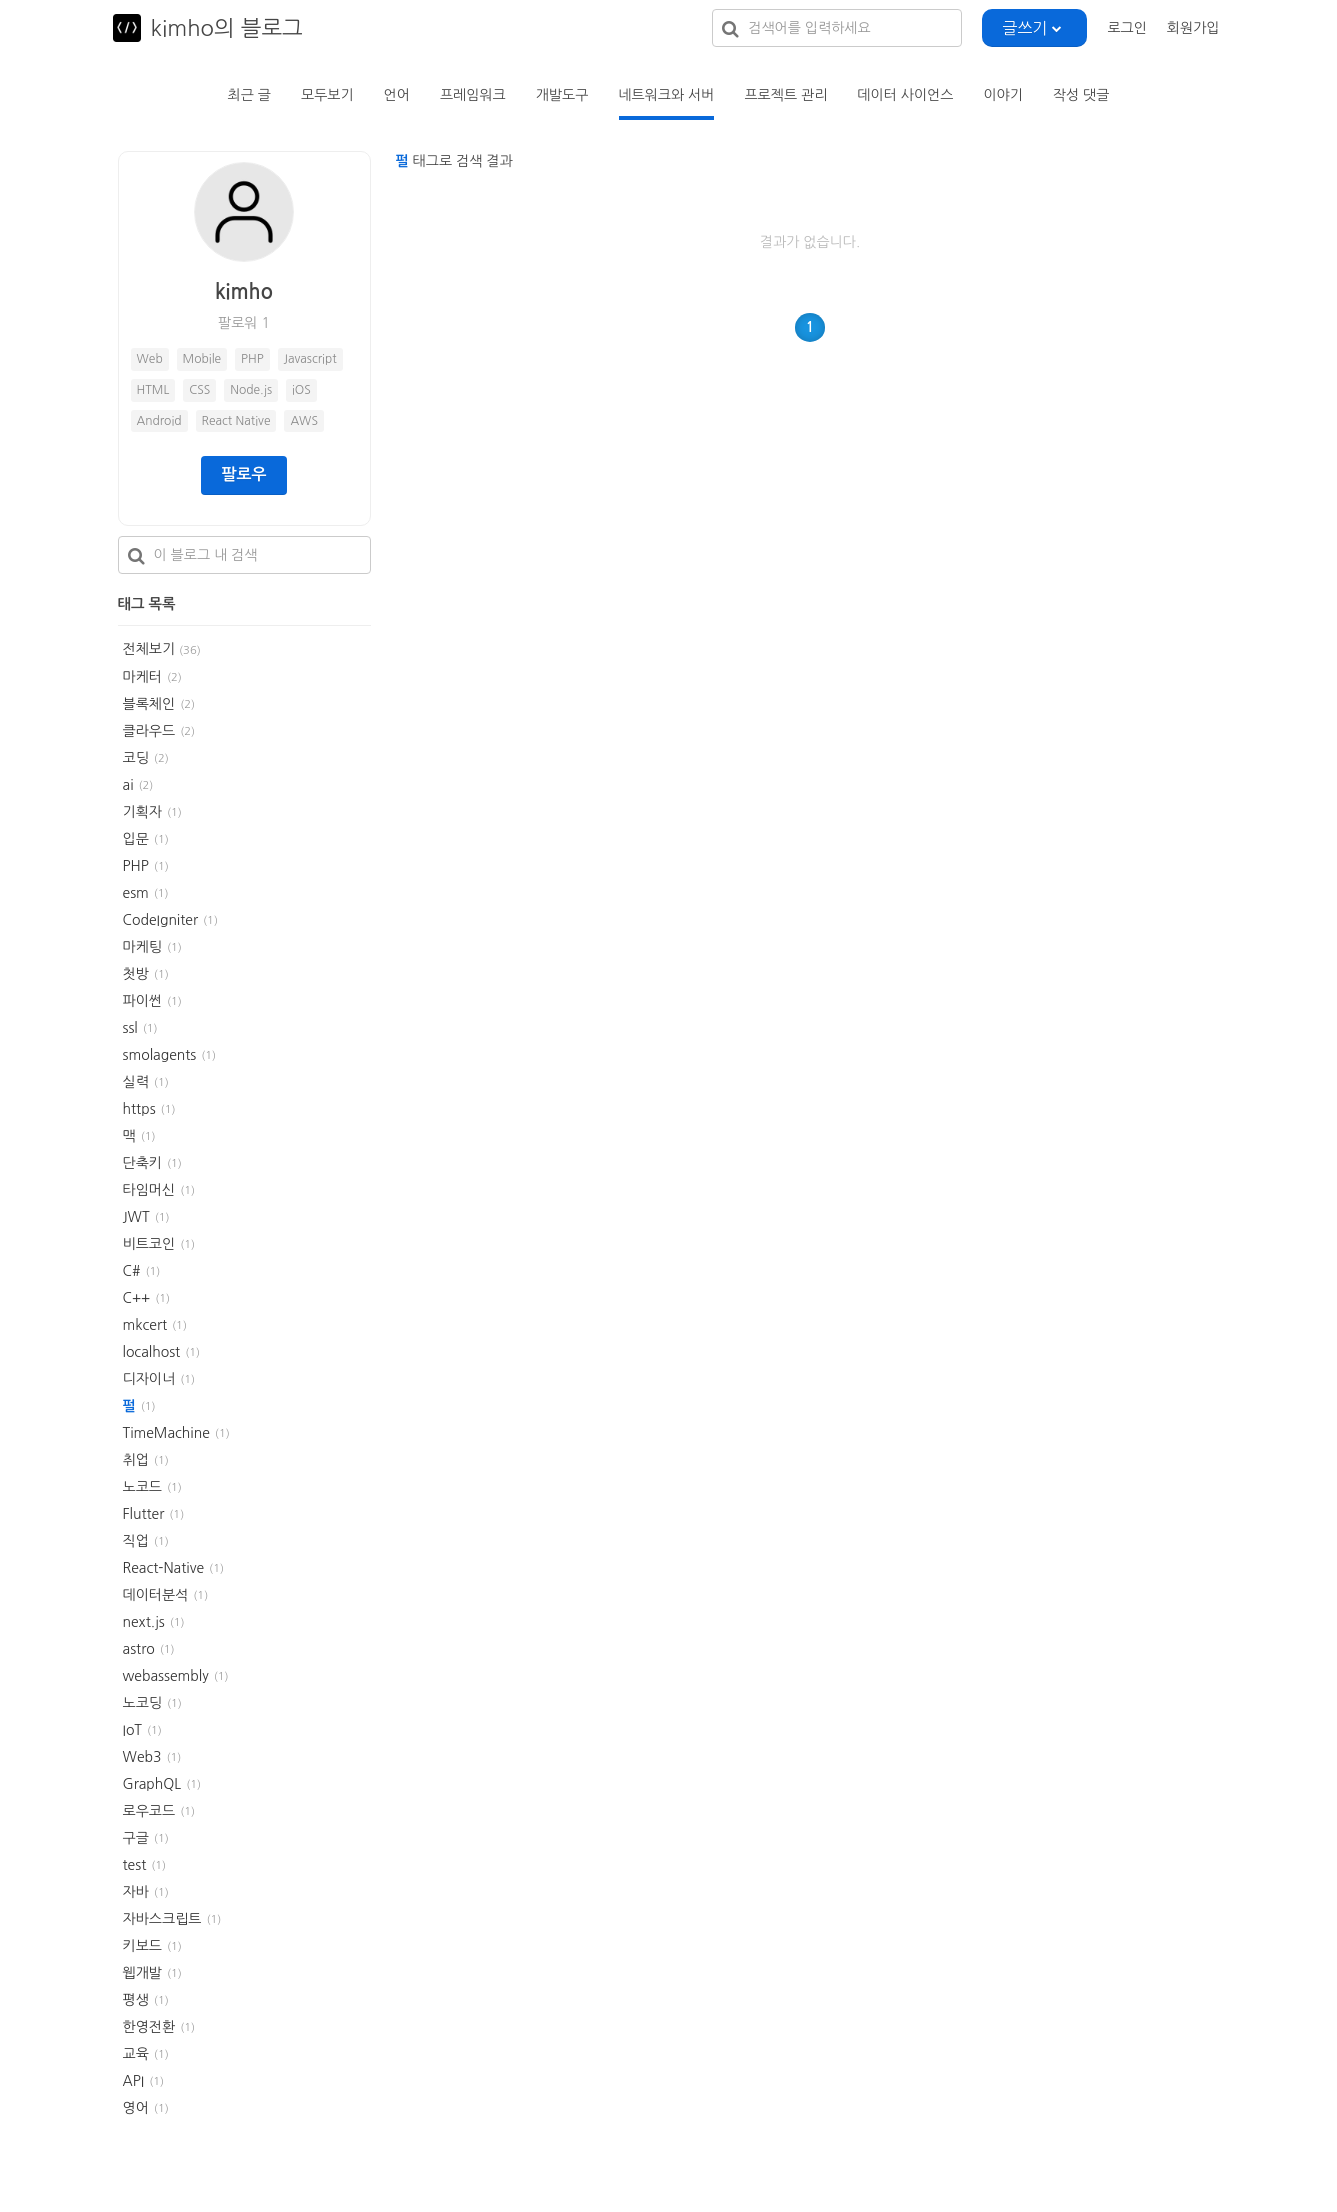 The image size is (1337, 2212). What do you see at coordinates (142, 1163) in the screenshot?
I see `단축키` at bounding box center [142, 1163].